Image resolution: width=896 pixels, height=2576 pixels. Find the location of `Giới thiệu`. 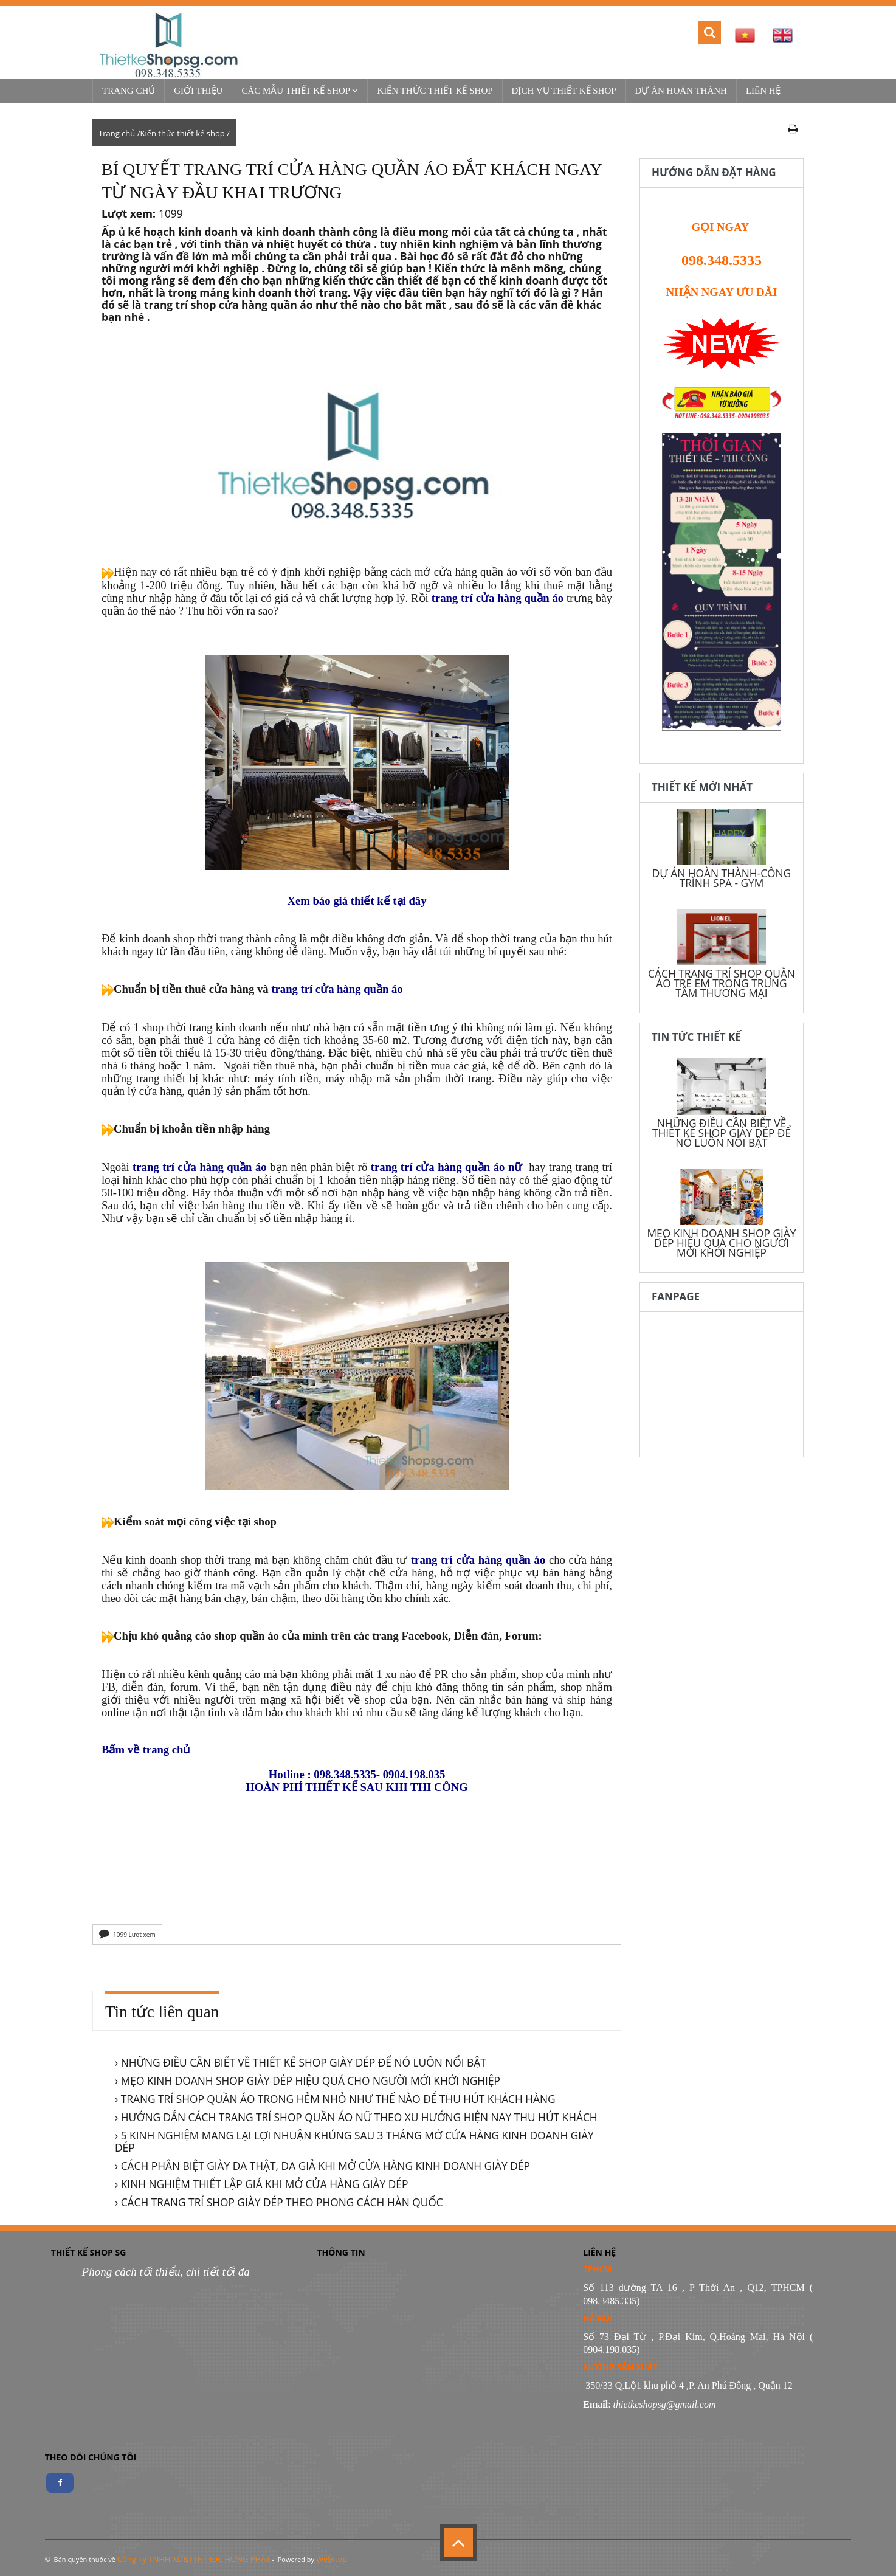

Giới thiệu is located at coordinates (198, 90).